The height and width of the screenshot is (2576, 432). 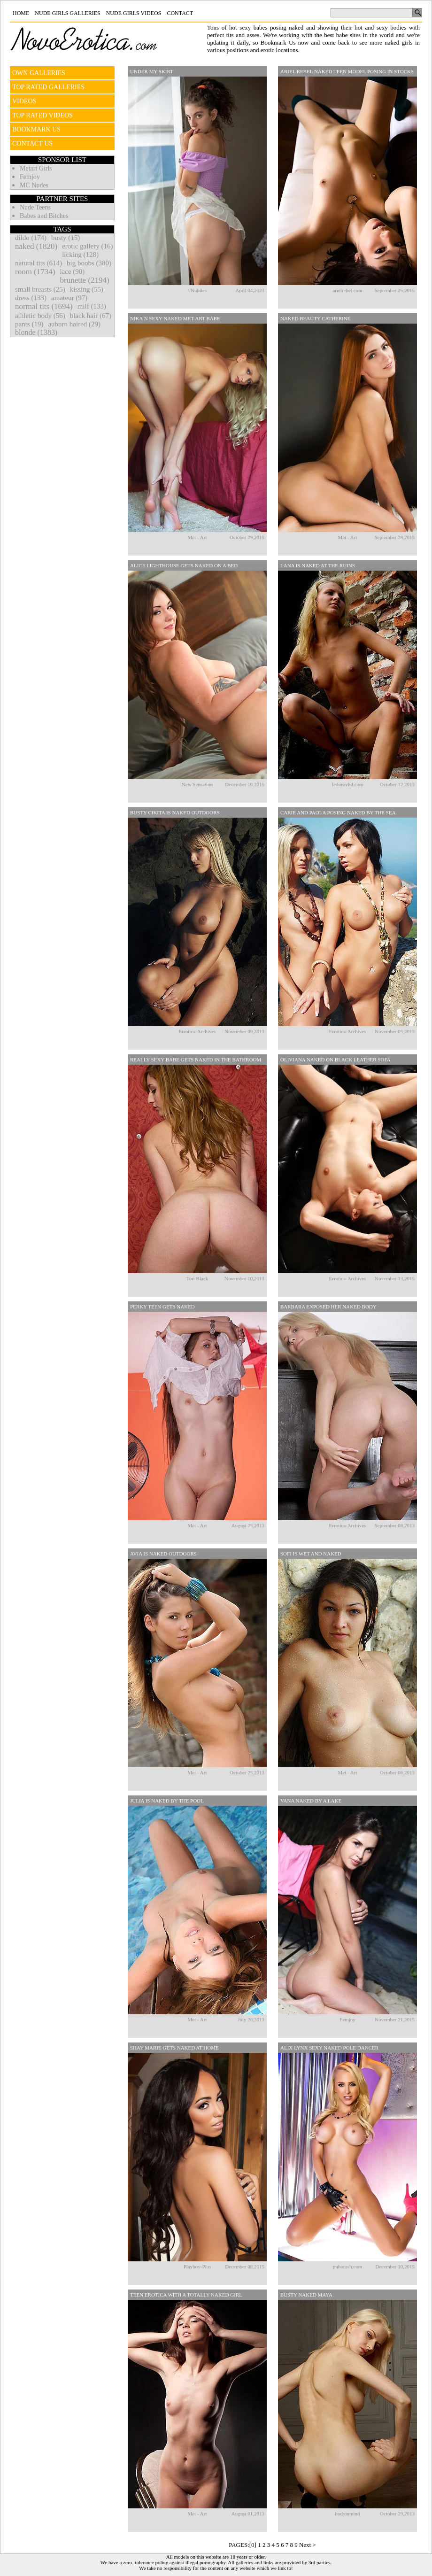 What do you see at coordinates (310, 1553) in the screenshot?
I see `Sofi Is Wet And Naked` at bounding box center [310, 1553].